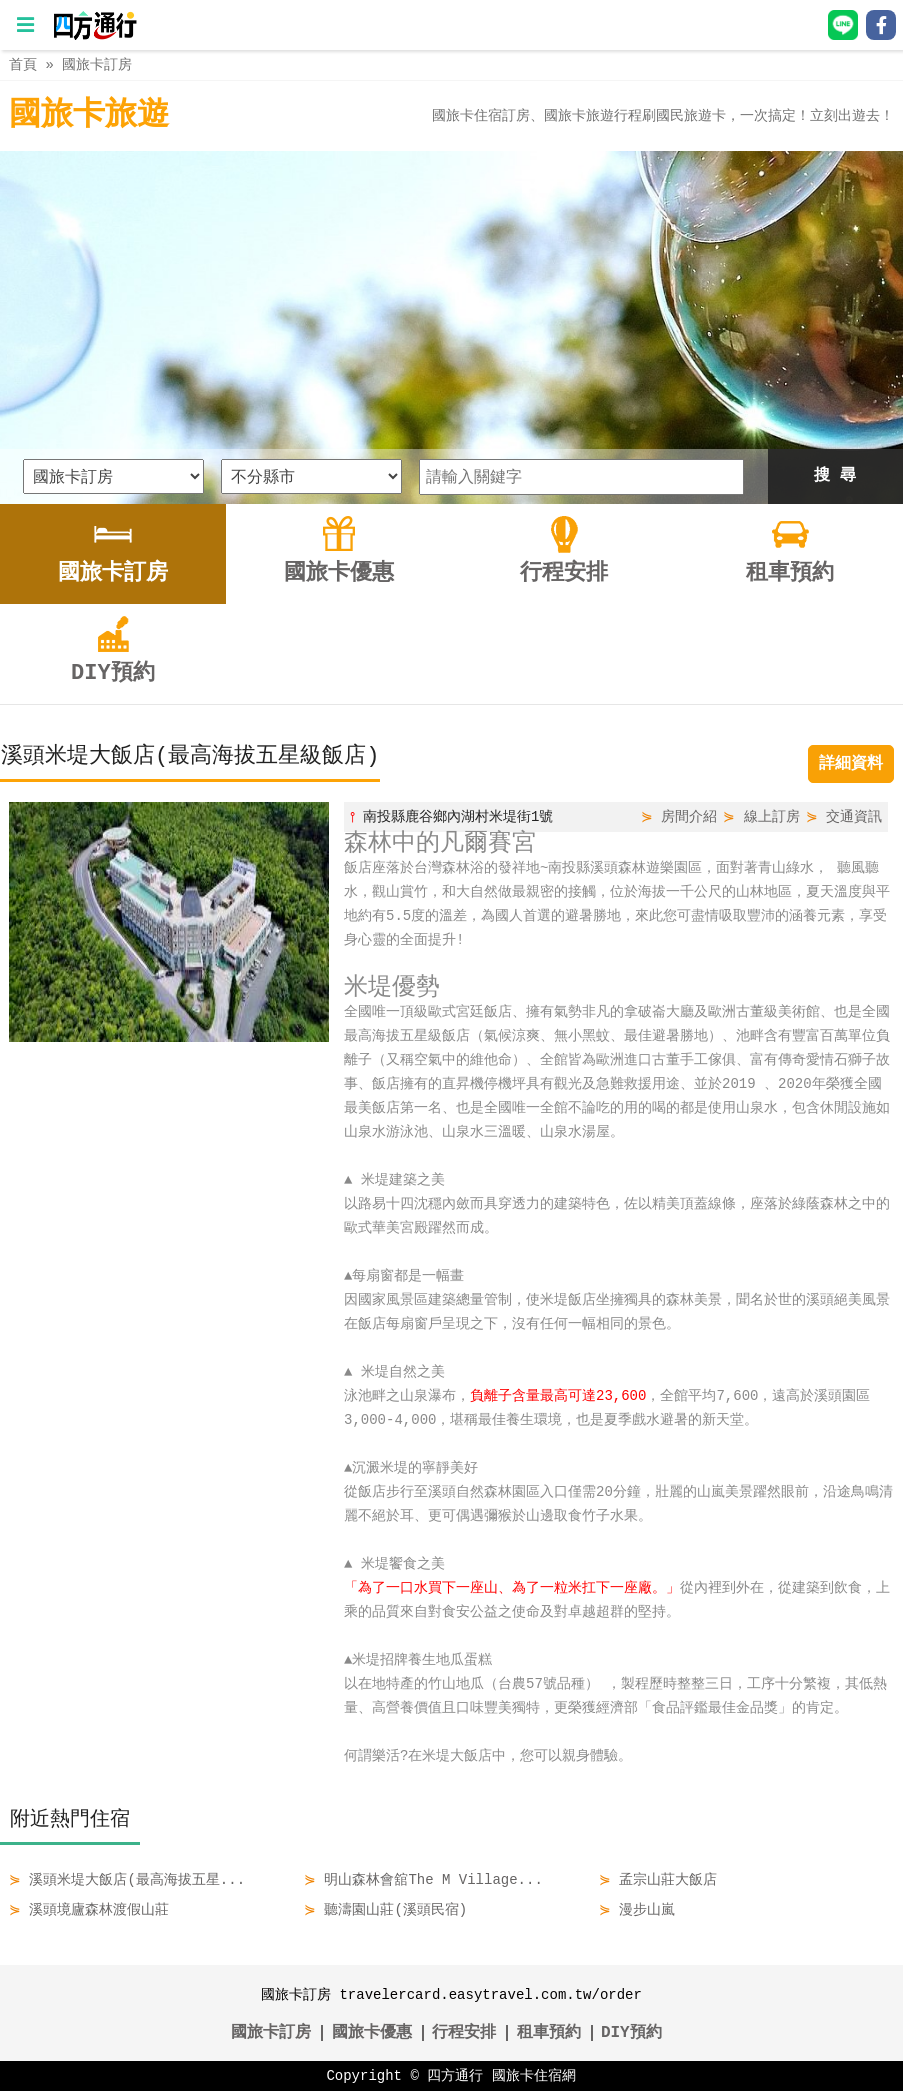 The width and height of the screenshot is (903, 2091). Describe the element at coordinates (631, 2033) in the screenshot. I see `DIY預約` at that location.